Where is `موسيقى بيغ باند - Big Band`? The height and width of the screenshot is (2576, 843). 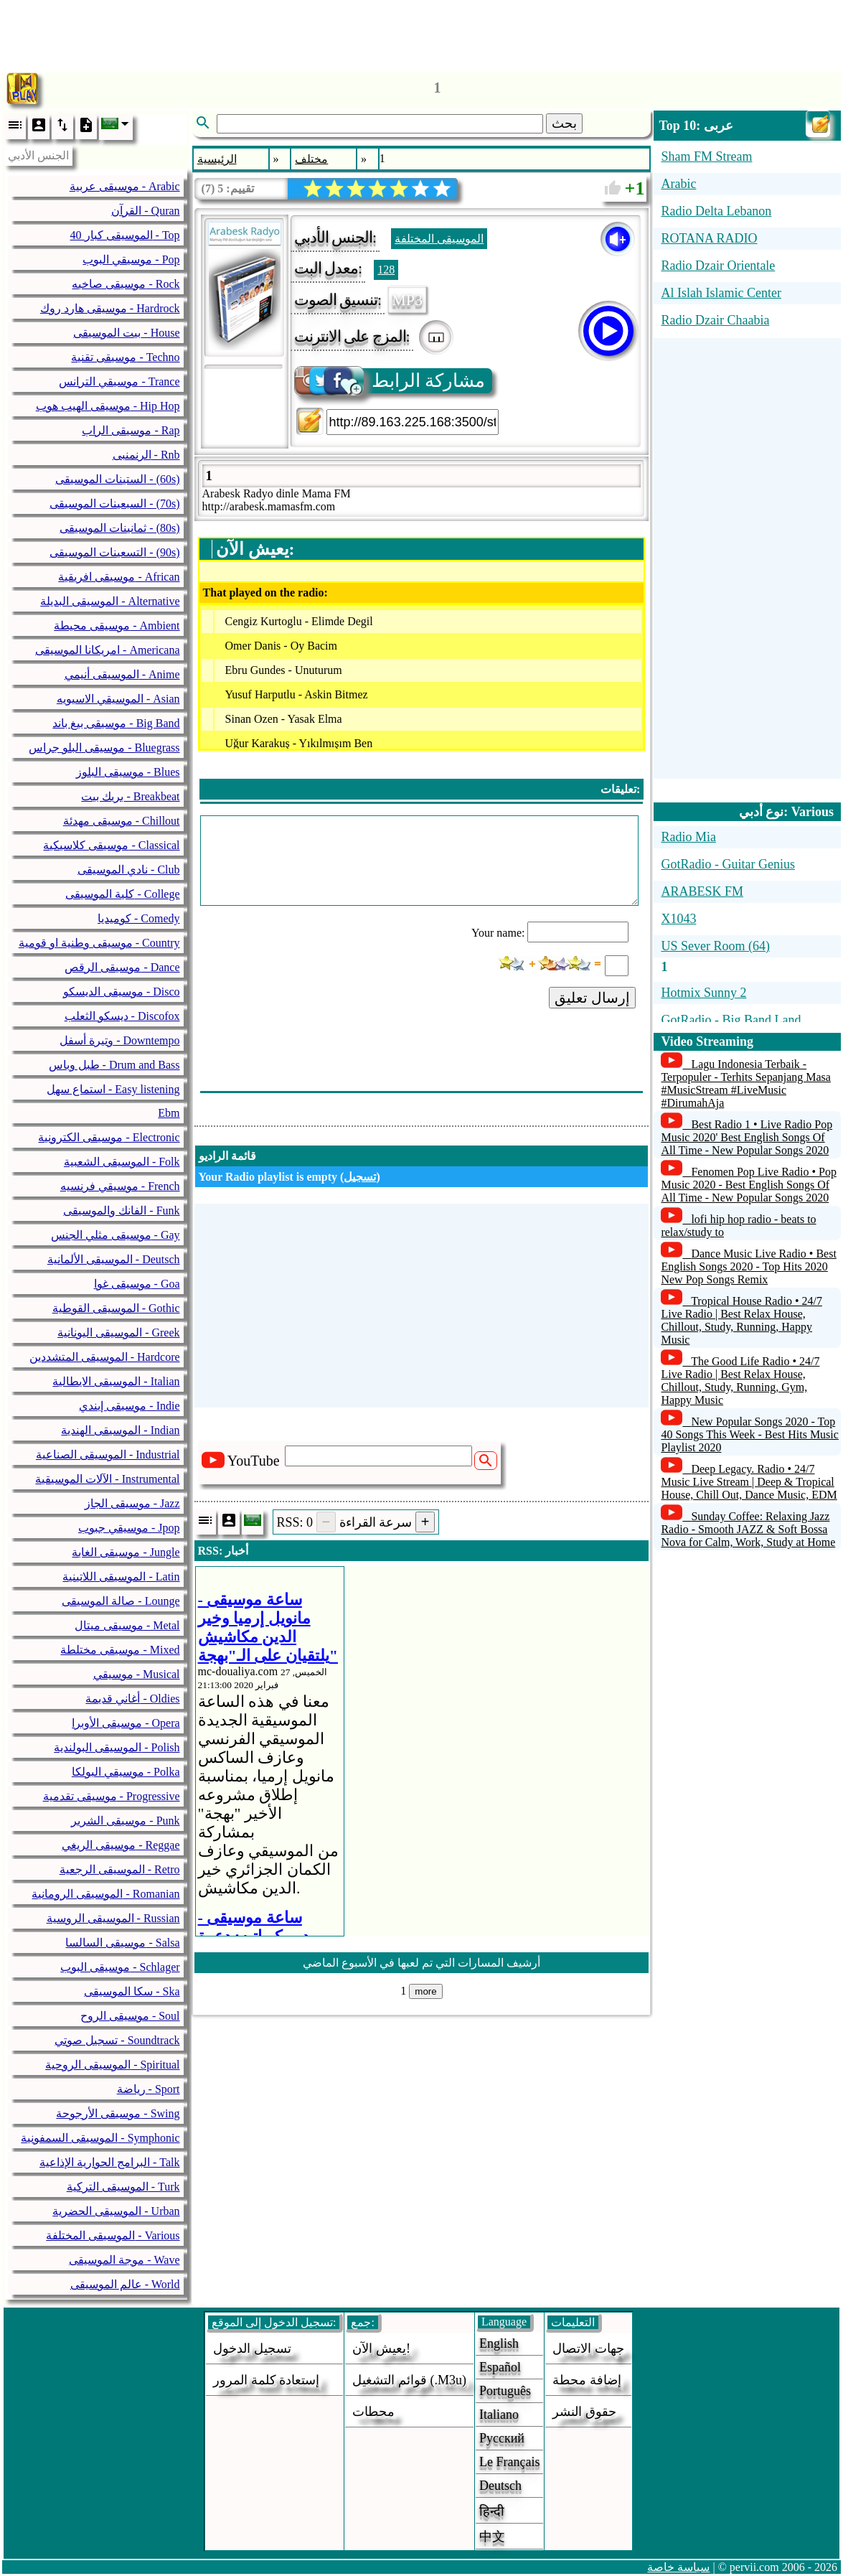
موسيقى بيغ باند - Big Band is located at coordinates (115, 723).